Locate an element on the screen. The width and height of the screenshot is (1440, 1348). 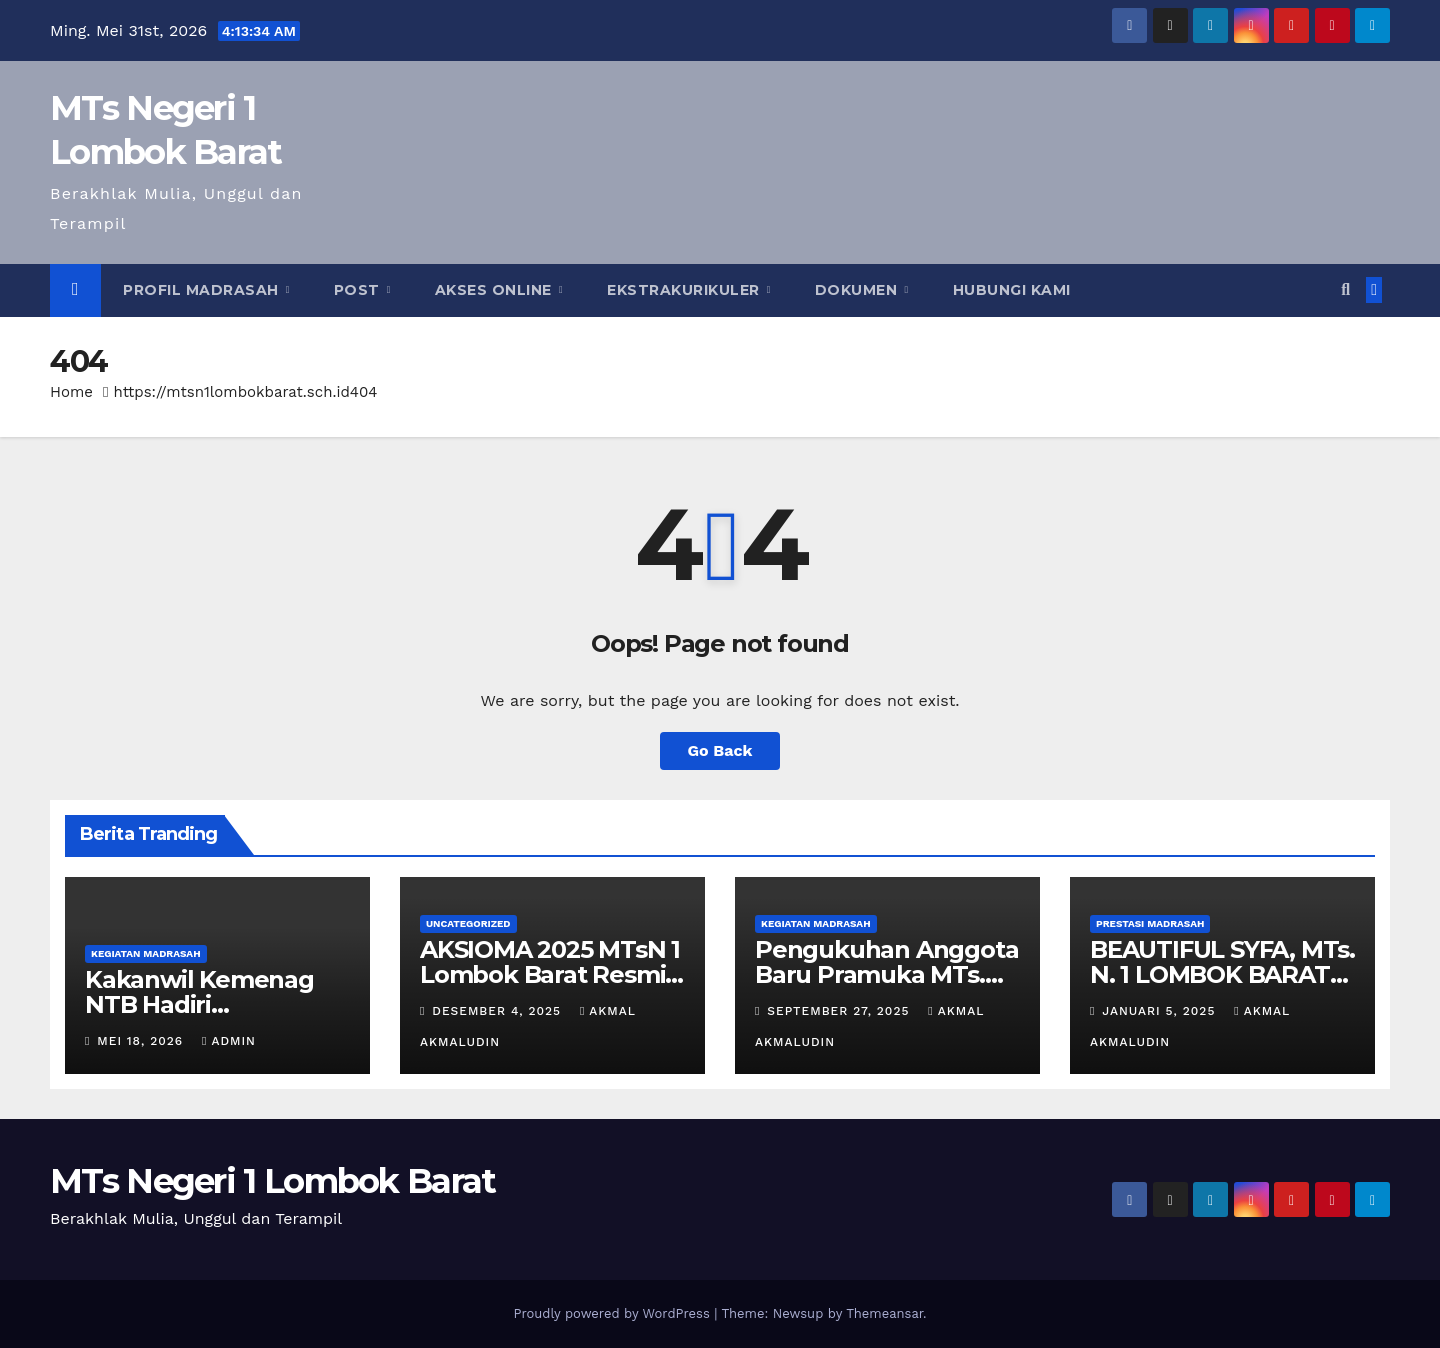
Januari 5, 2025 is located at coordinates (1161, 1011).